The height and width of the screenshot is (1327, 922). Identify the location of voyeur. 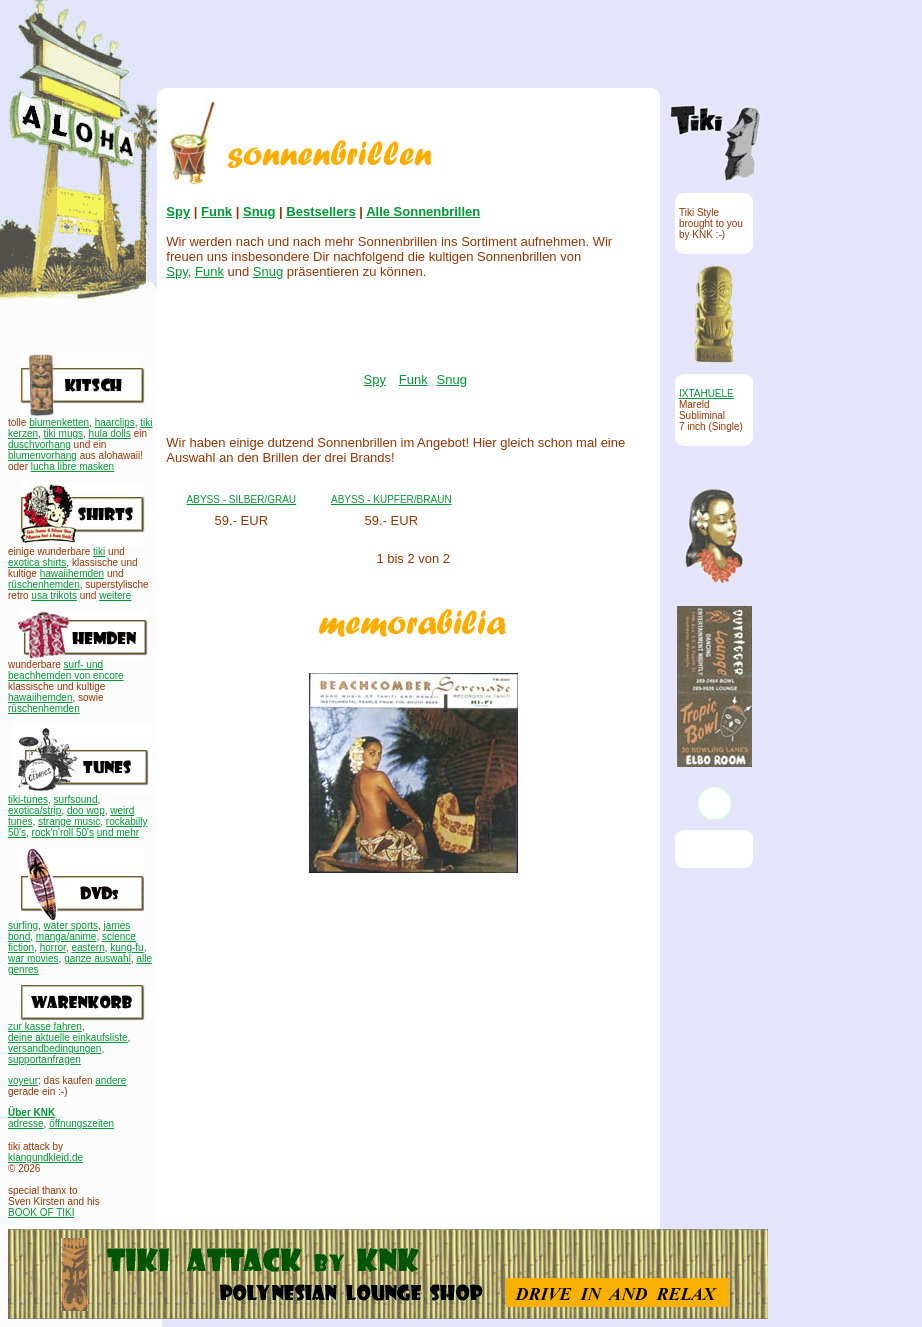
(23, 1080).